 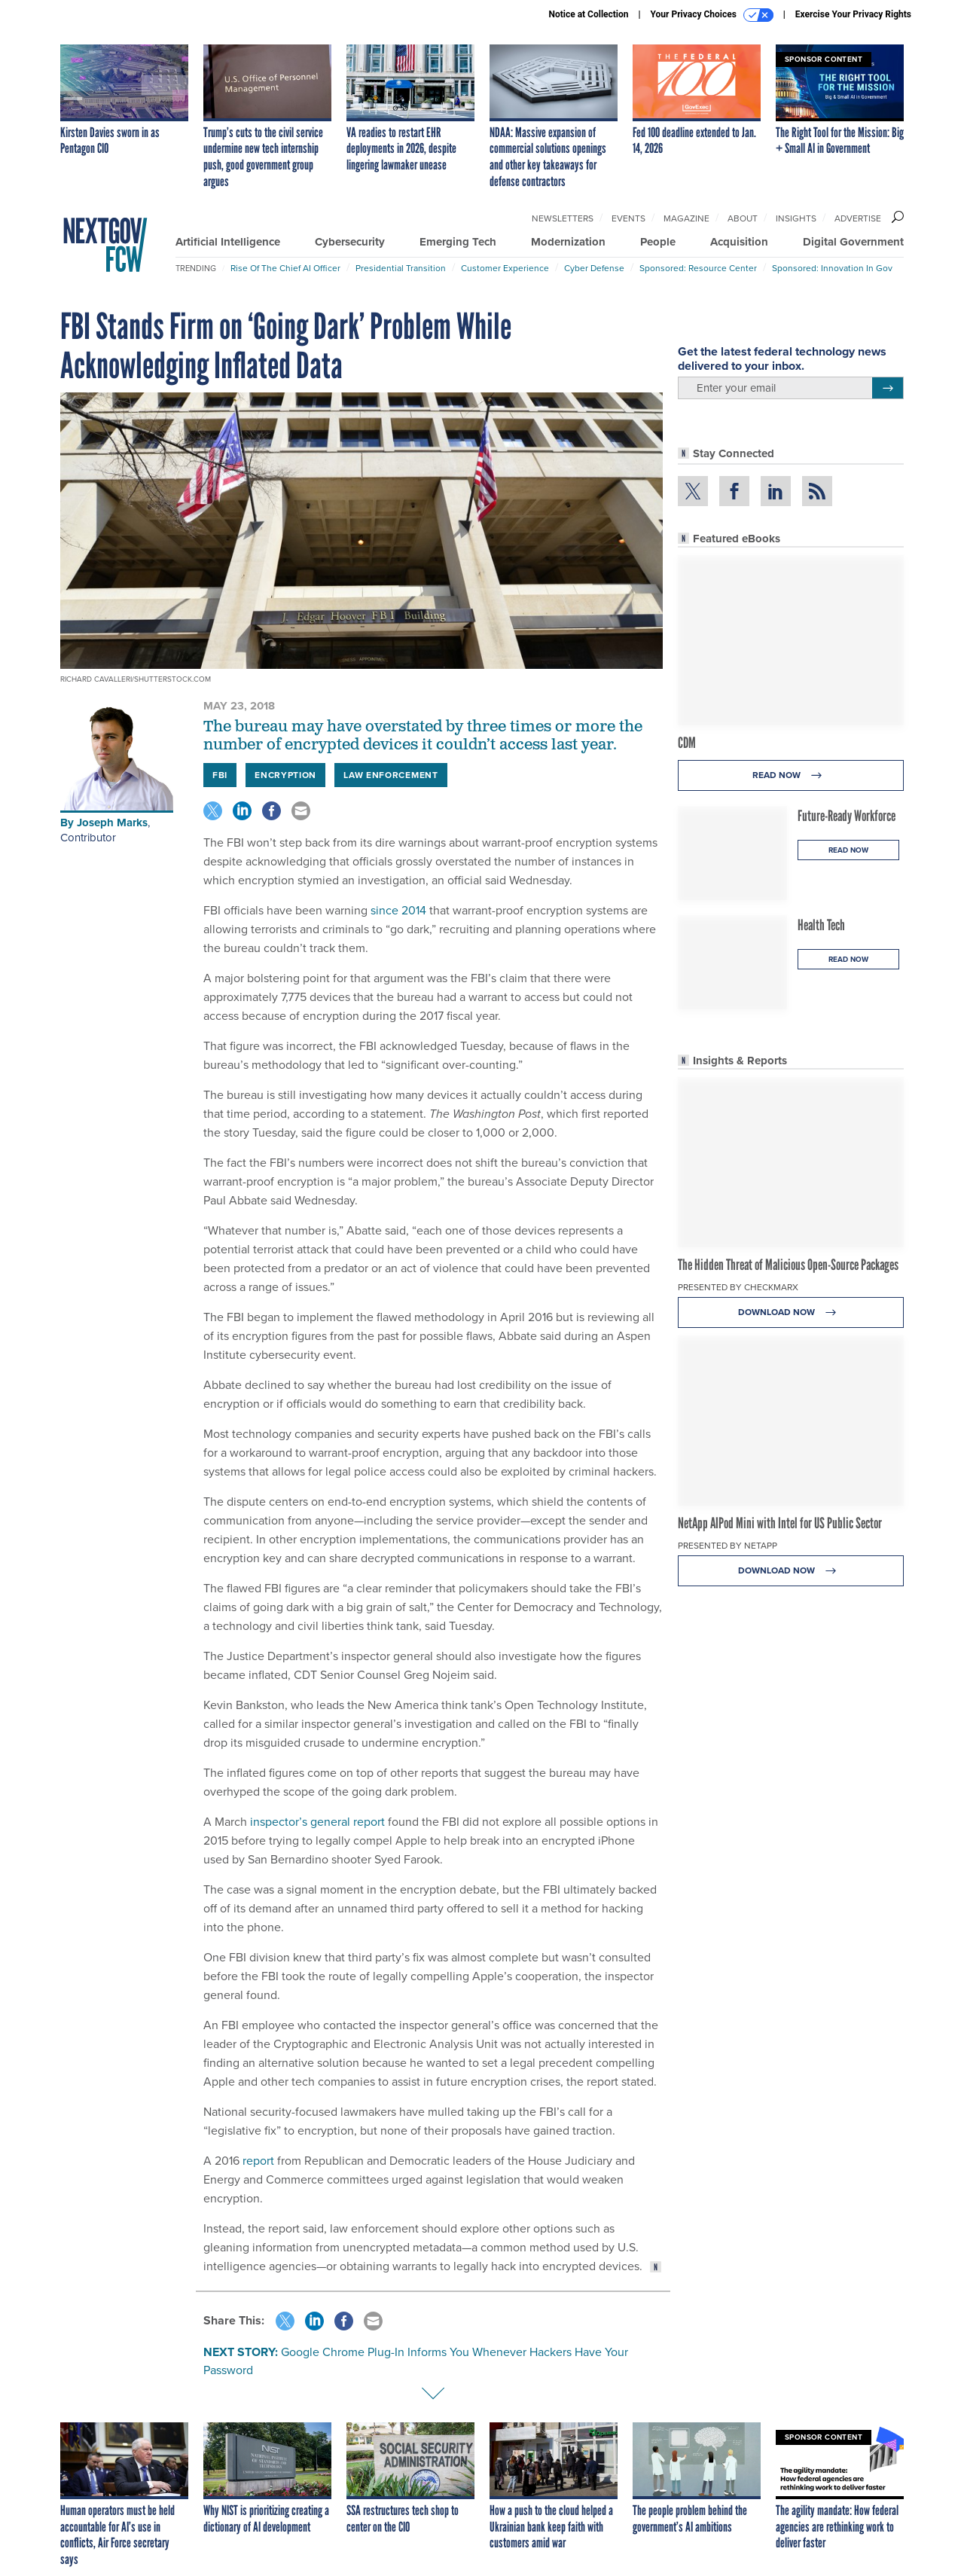 What do you see at coordinates (853, 241) in the screenshot?
I see `Digital Government` at bounding box center [853, 241].